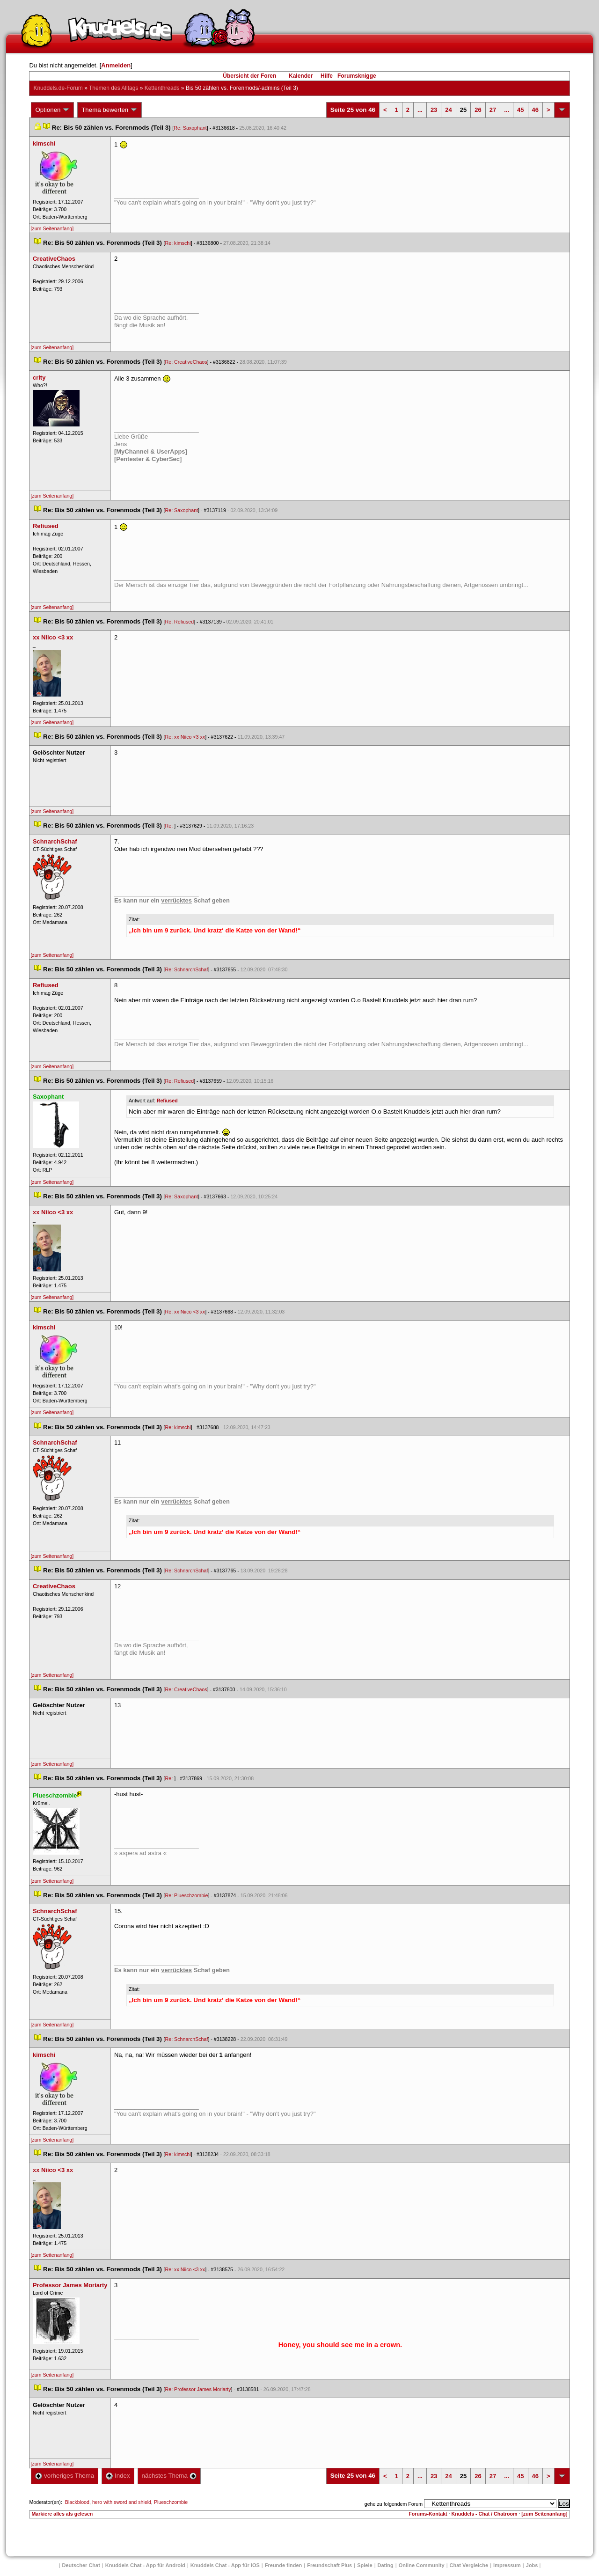 The image size is (599, 2576). What do you see at coordinates (169, 2475) in the screenshot?
I see `nächstes Thema` at bounding box center [169, 2475].